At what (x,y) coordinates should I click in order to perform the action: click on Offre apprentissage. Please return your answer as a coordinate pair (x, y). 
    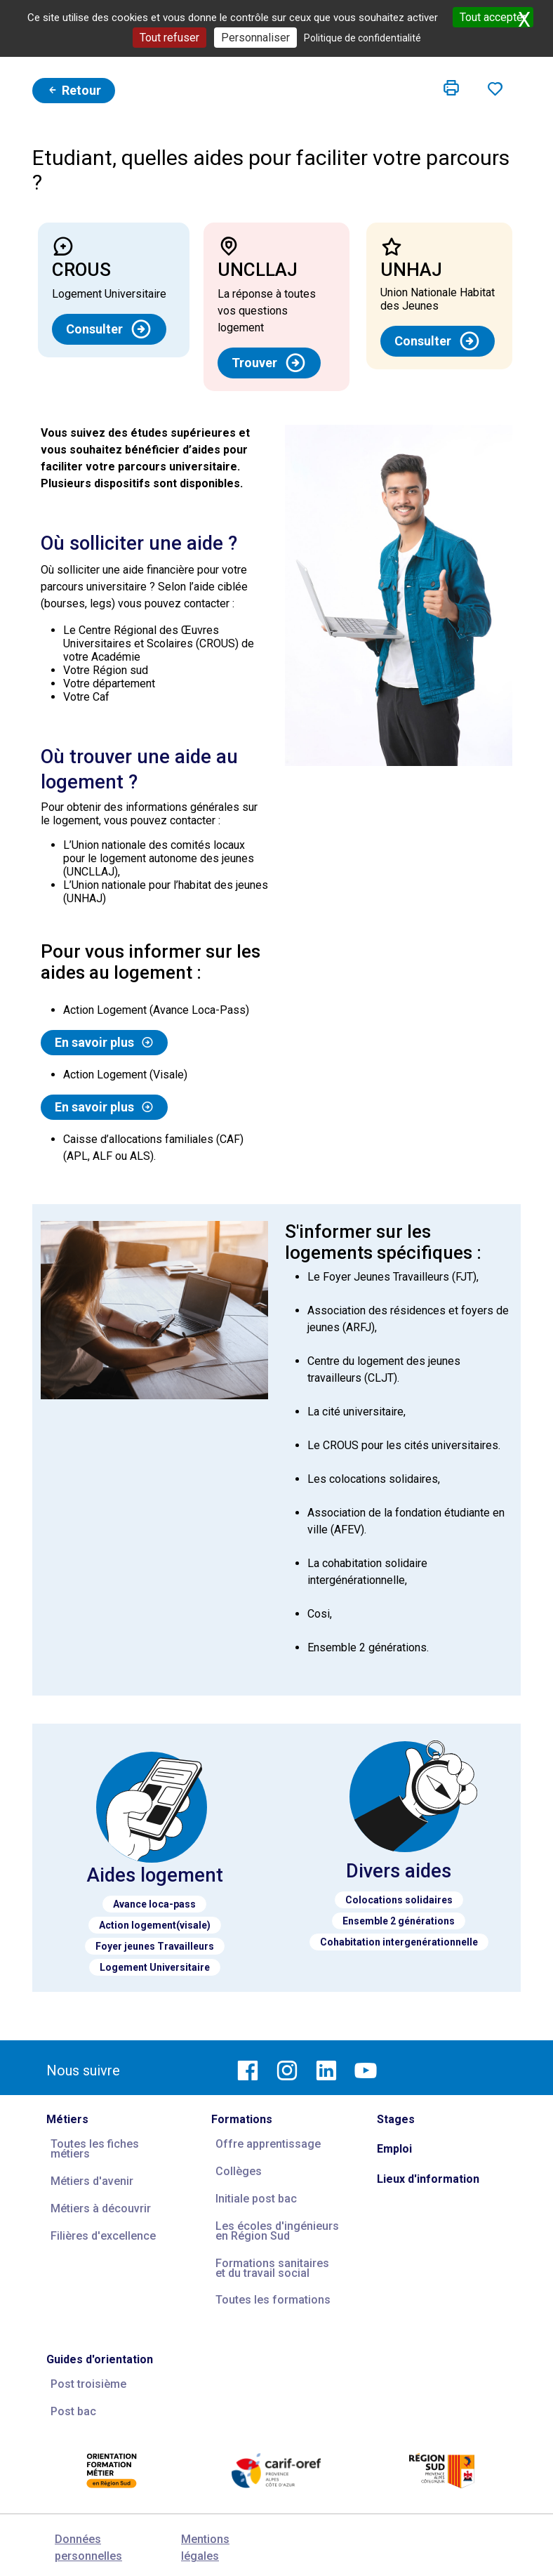
    Looking at the image, I should click on (268, 2144).